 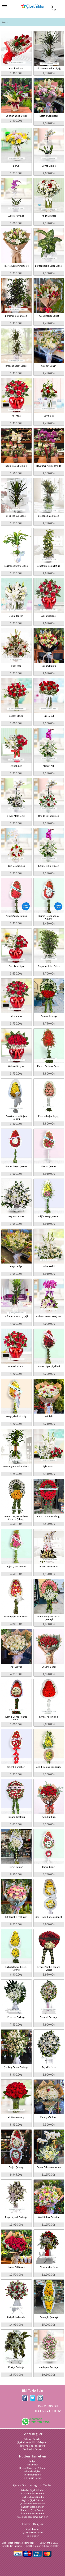 I want to click on Ümraniye Çiçek Gönder, so click(x=32, y=2510).